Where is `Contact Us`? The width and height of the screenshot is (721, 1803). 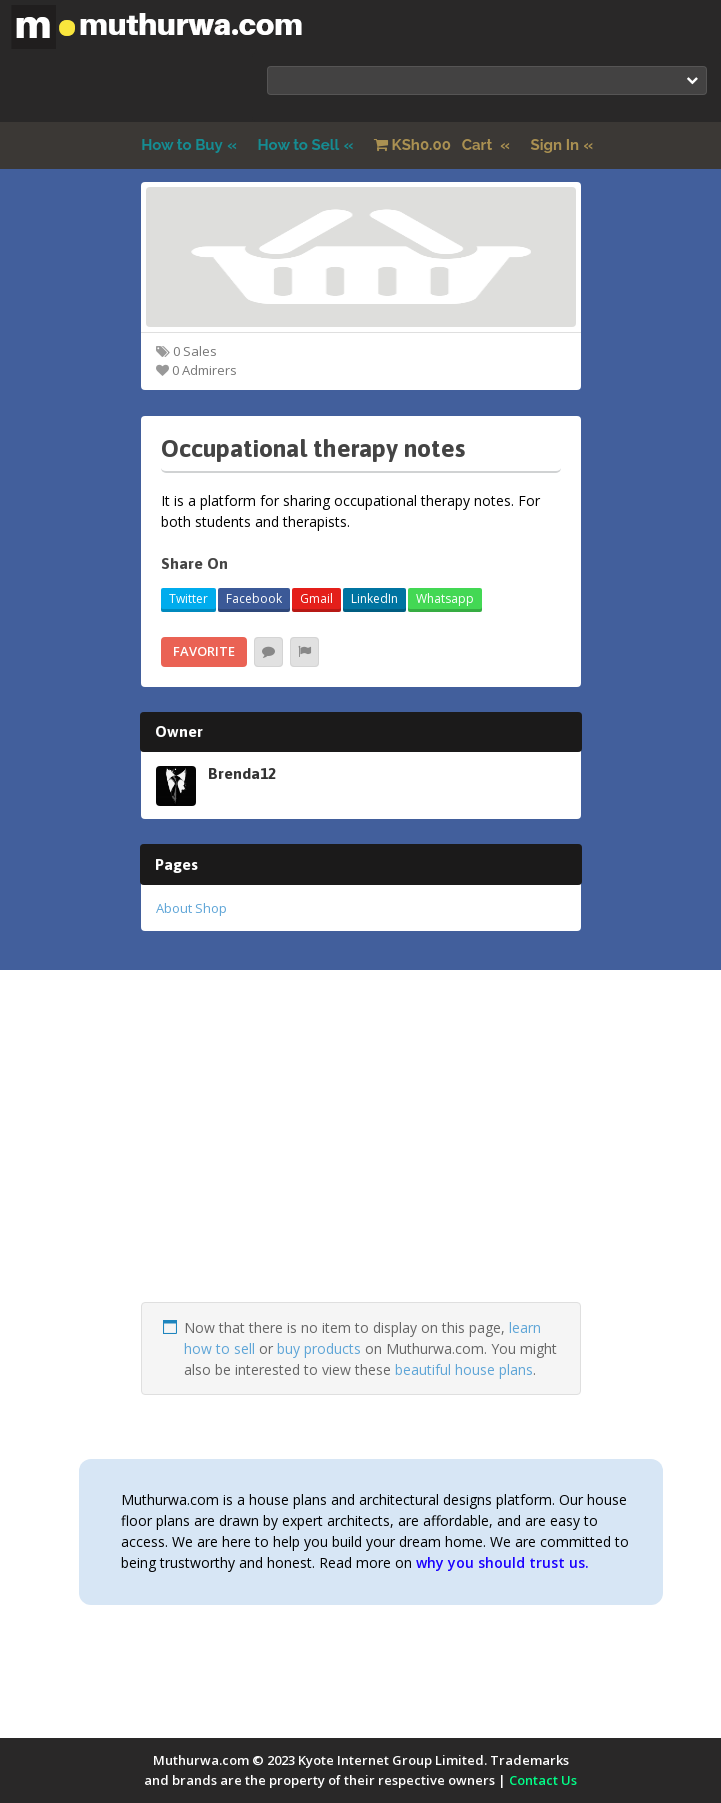
Contact Us is located at coordinates (543, 1780).